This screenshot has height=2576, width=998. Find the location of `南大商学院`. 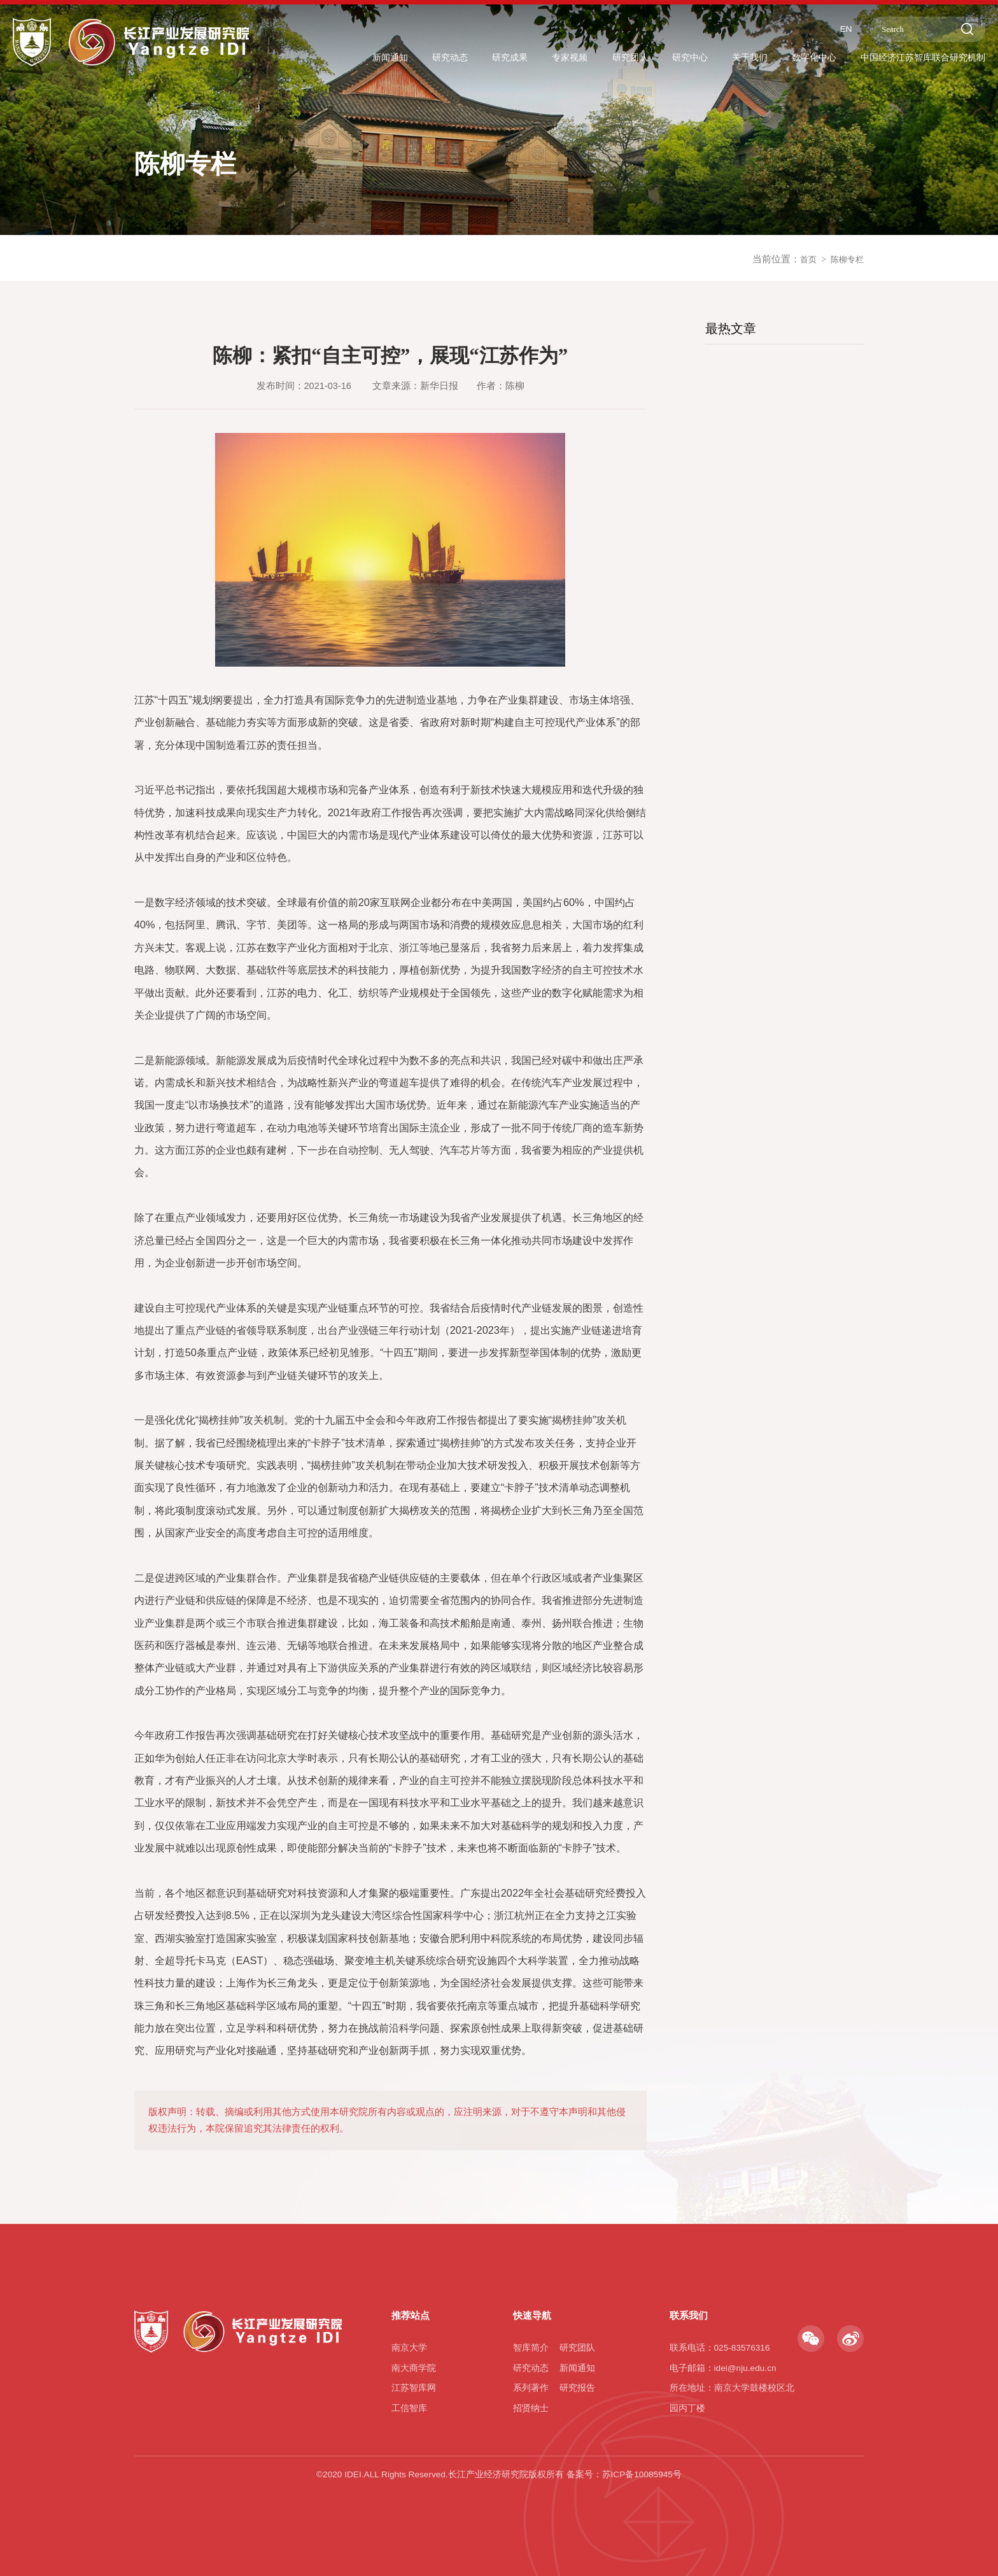

南大商学院 is located at coordinates (413, 2368).